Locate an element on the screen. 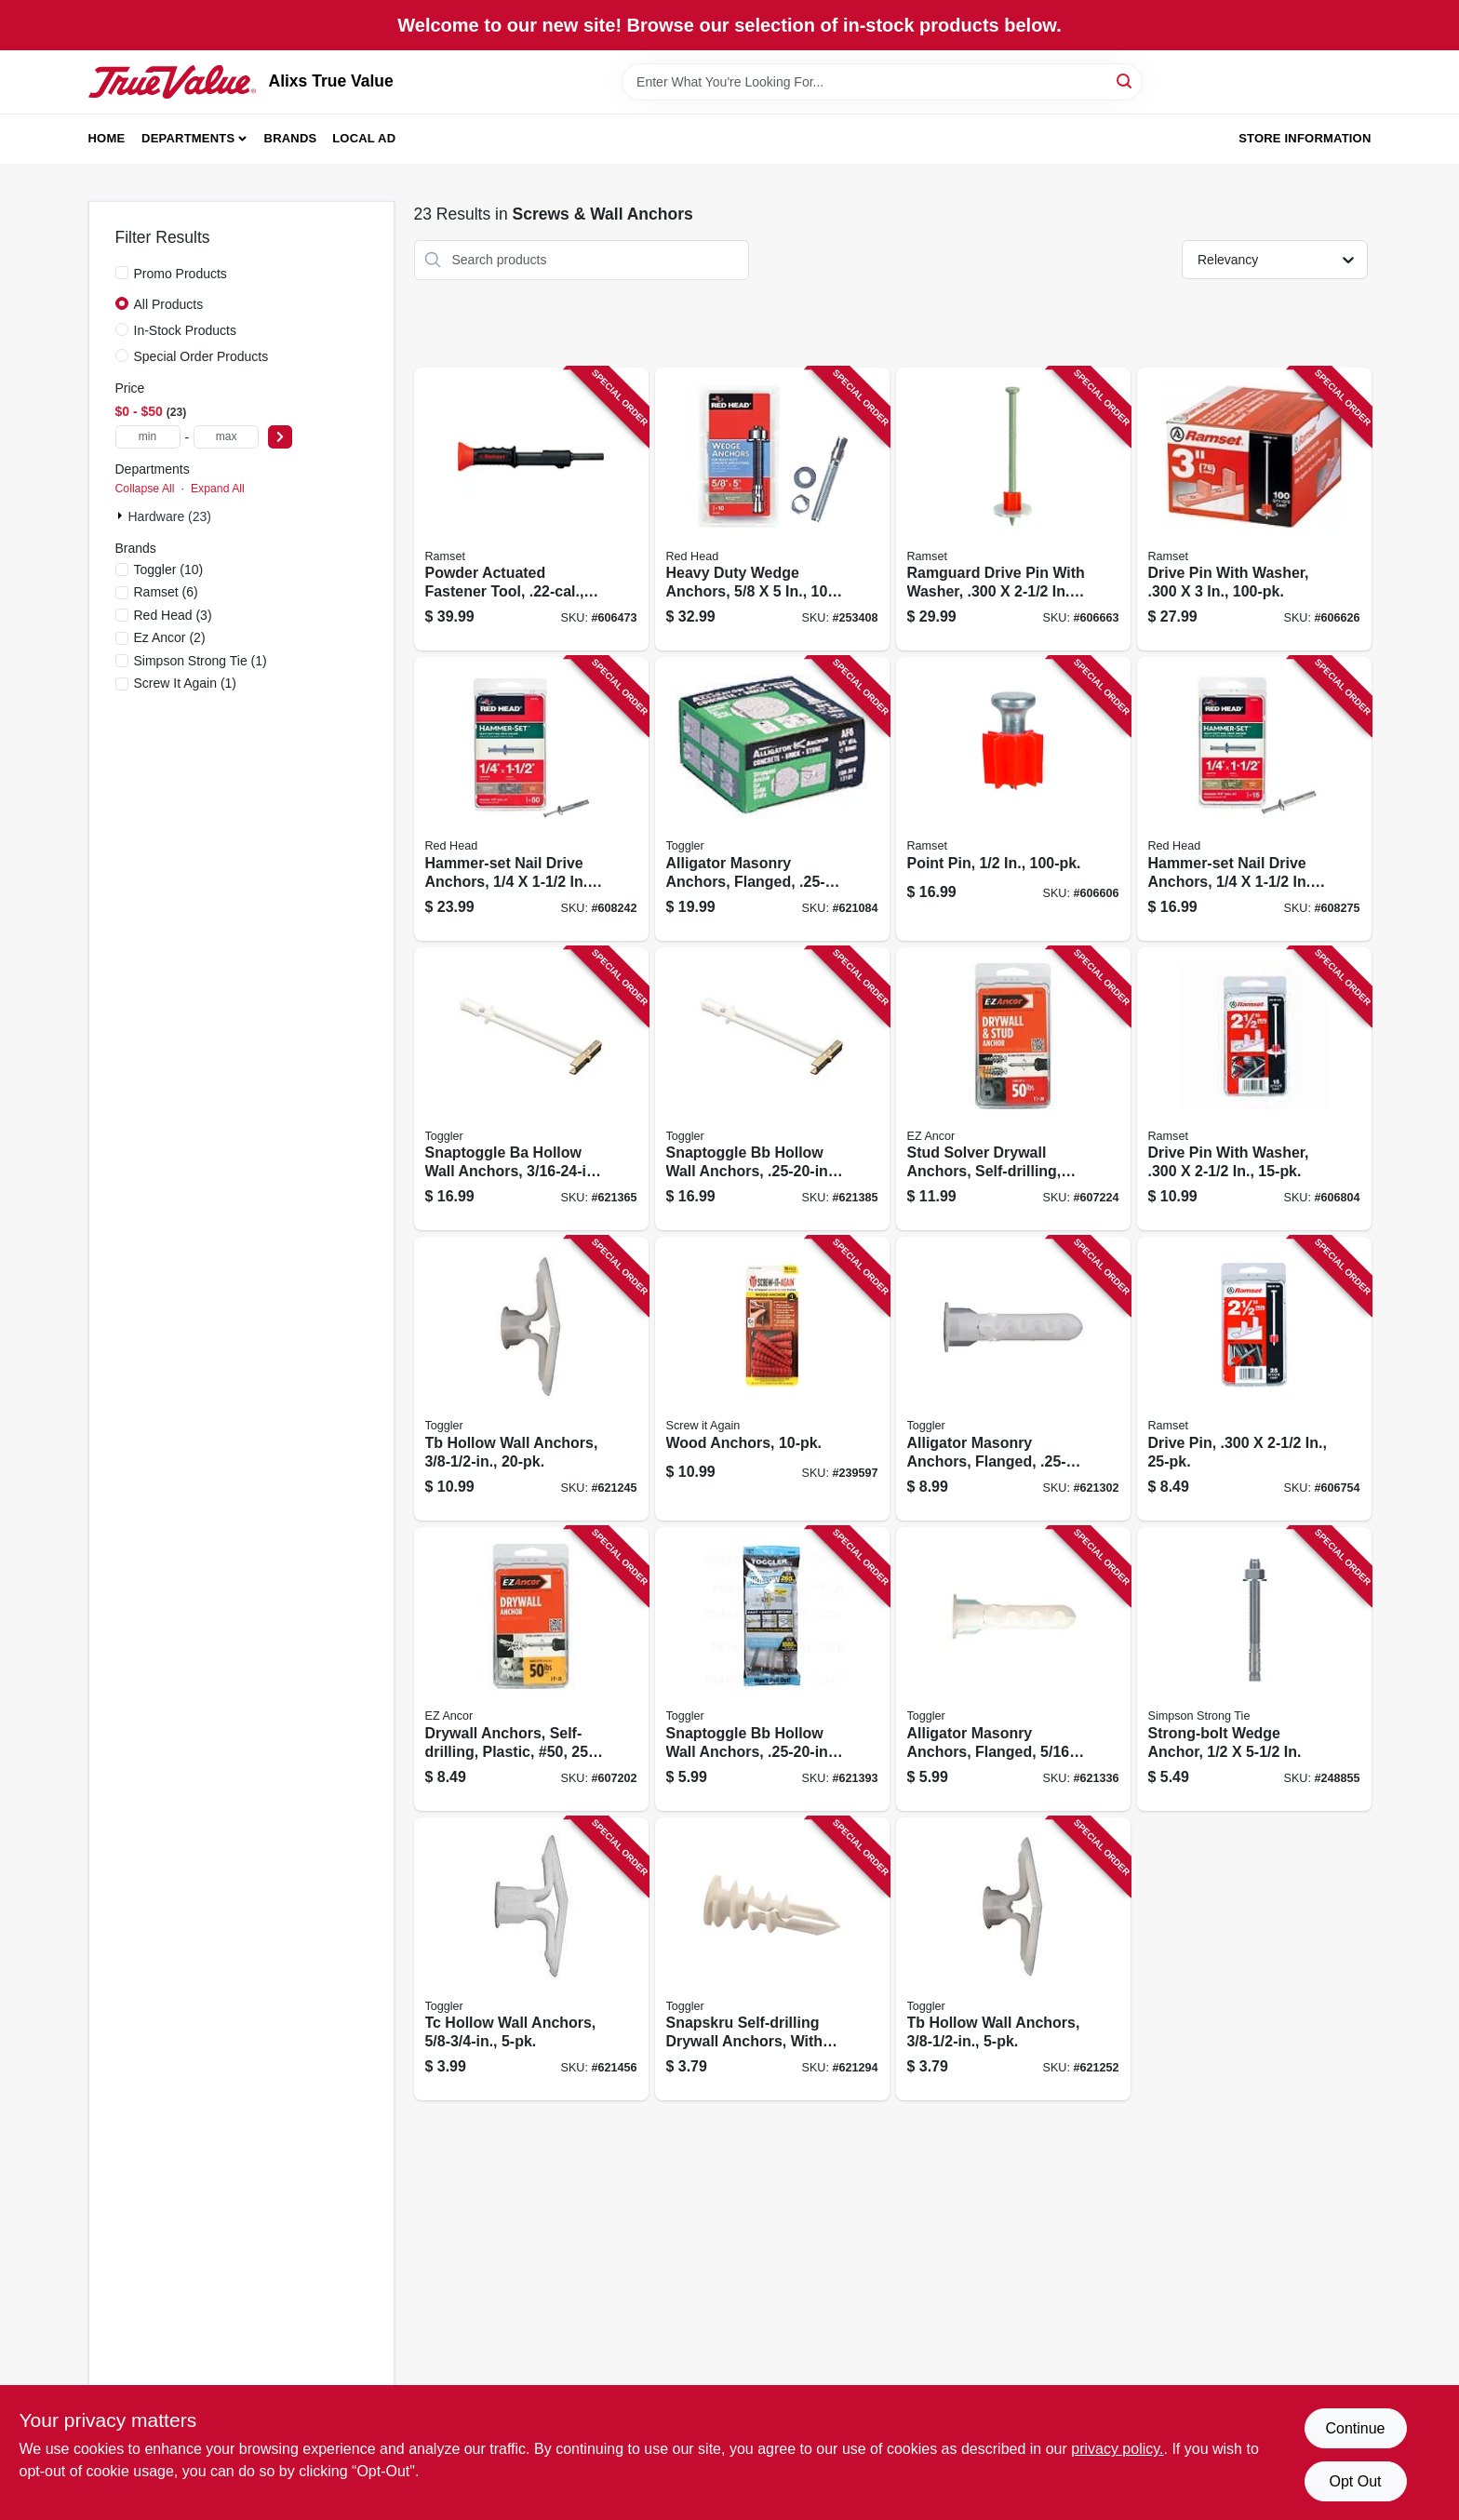 The width and height of the screenshot is (1459, 2520). Store Information is located at coordinates (1304, 138).